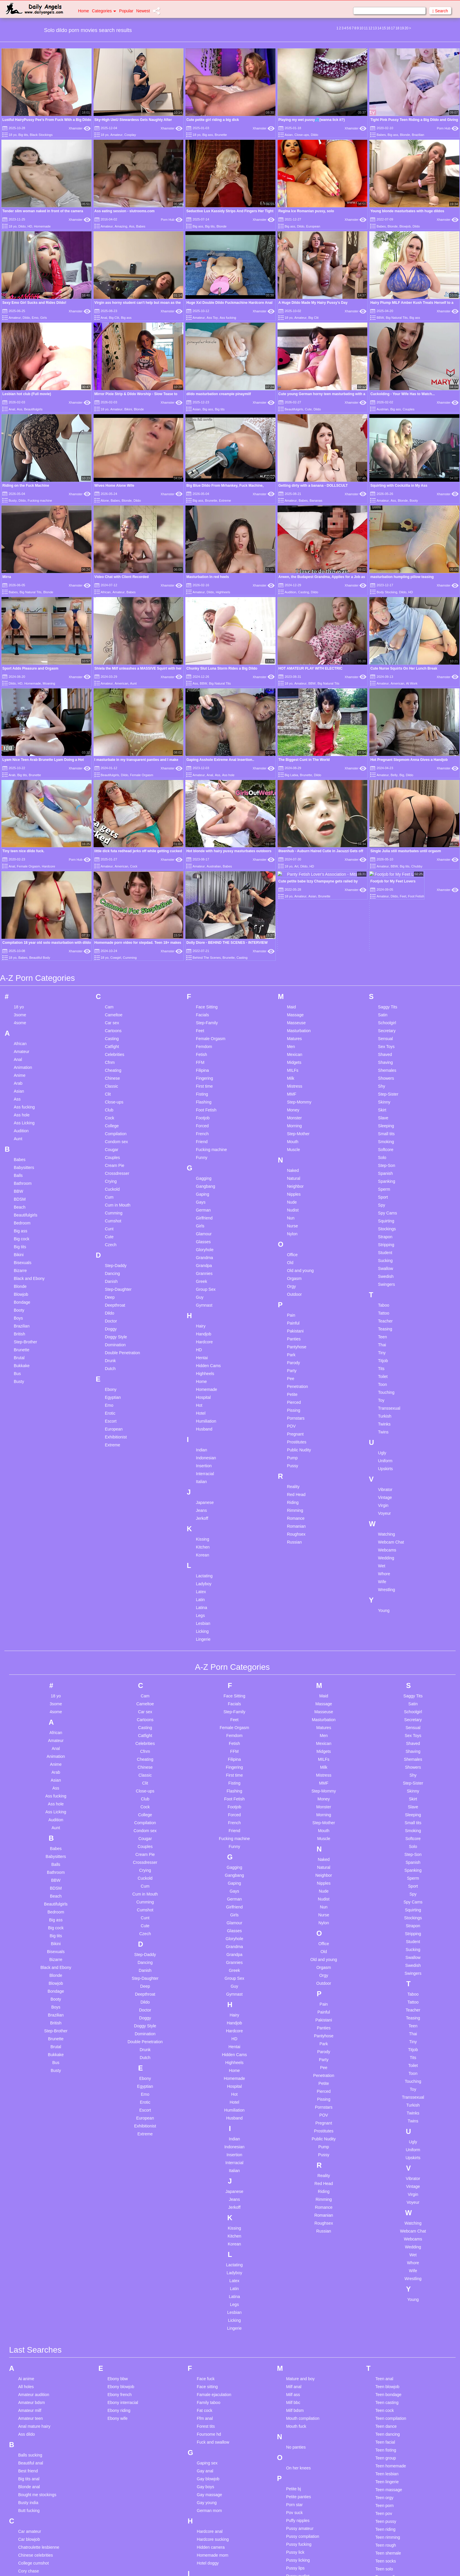 This screenshot has width=460, height=2576. I want to click on Brazilian, so click(418, 135).